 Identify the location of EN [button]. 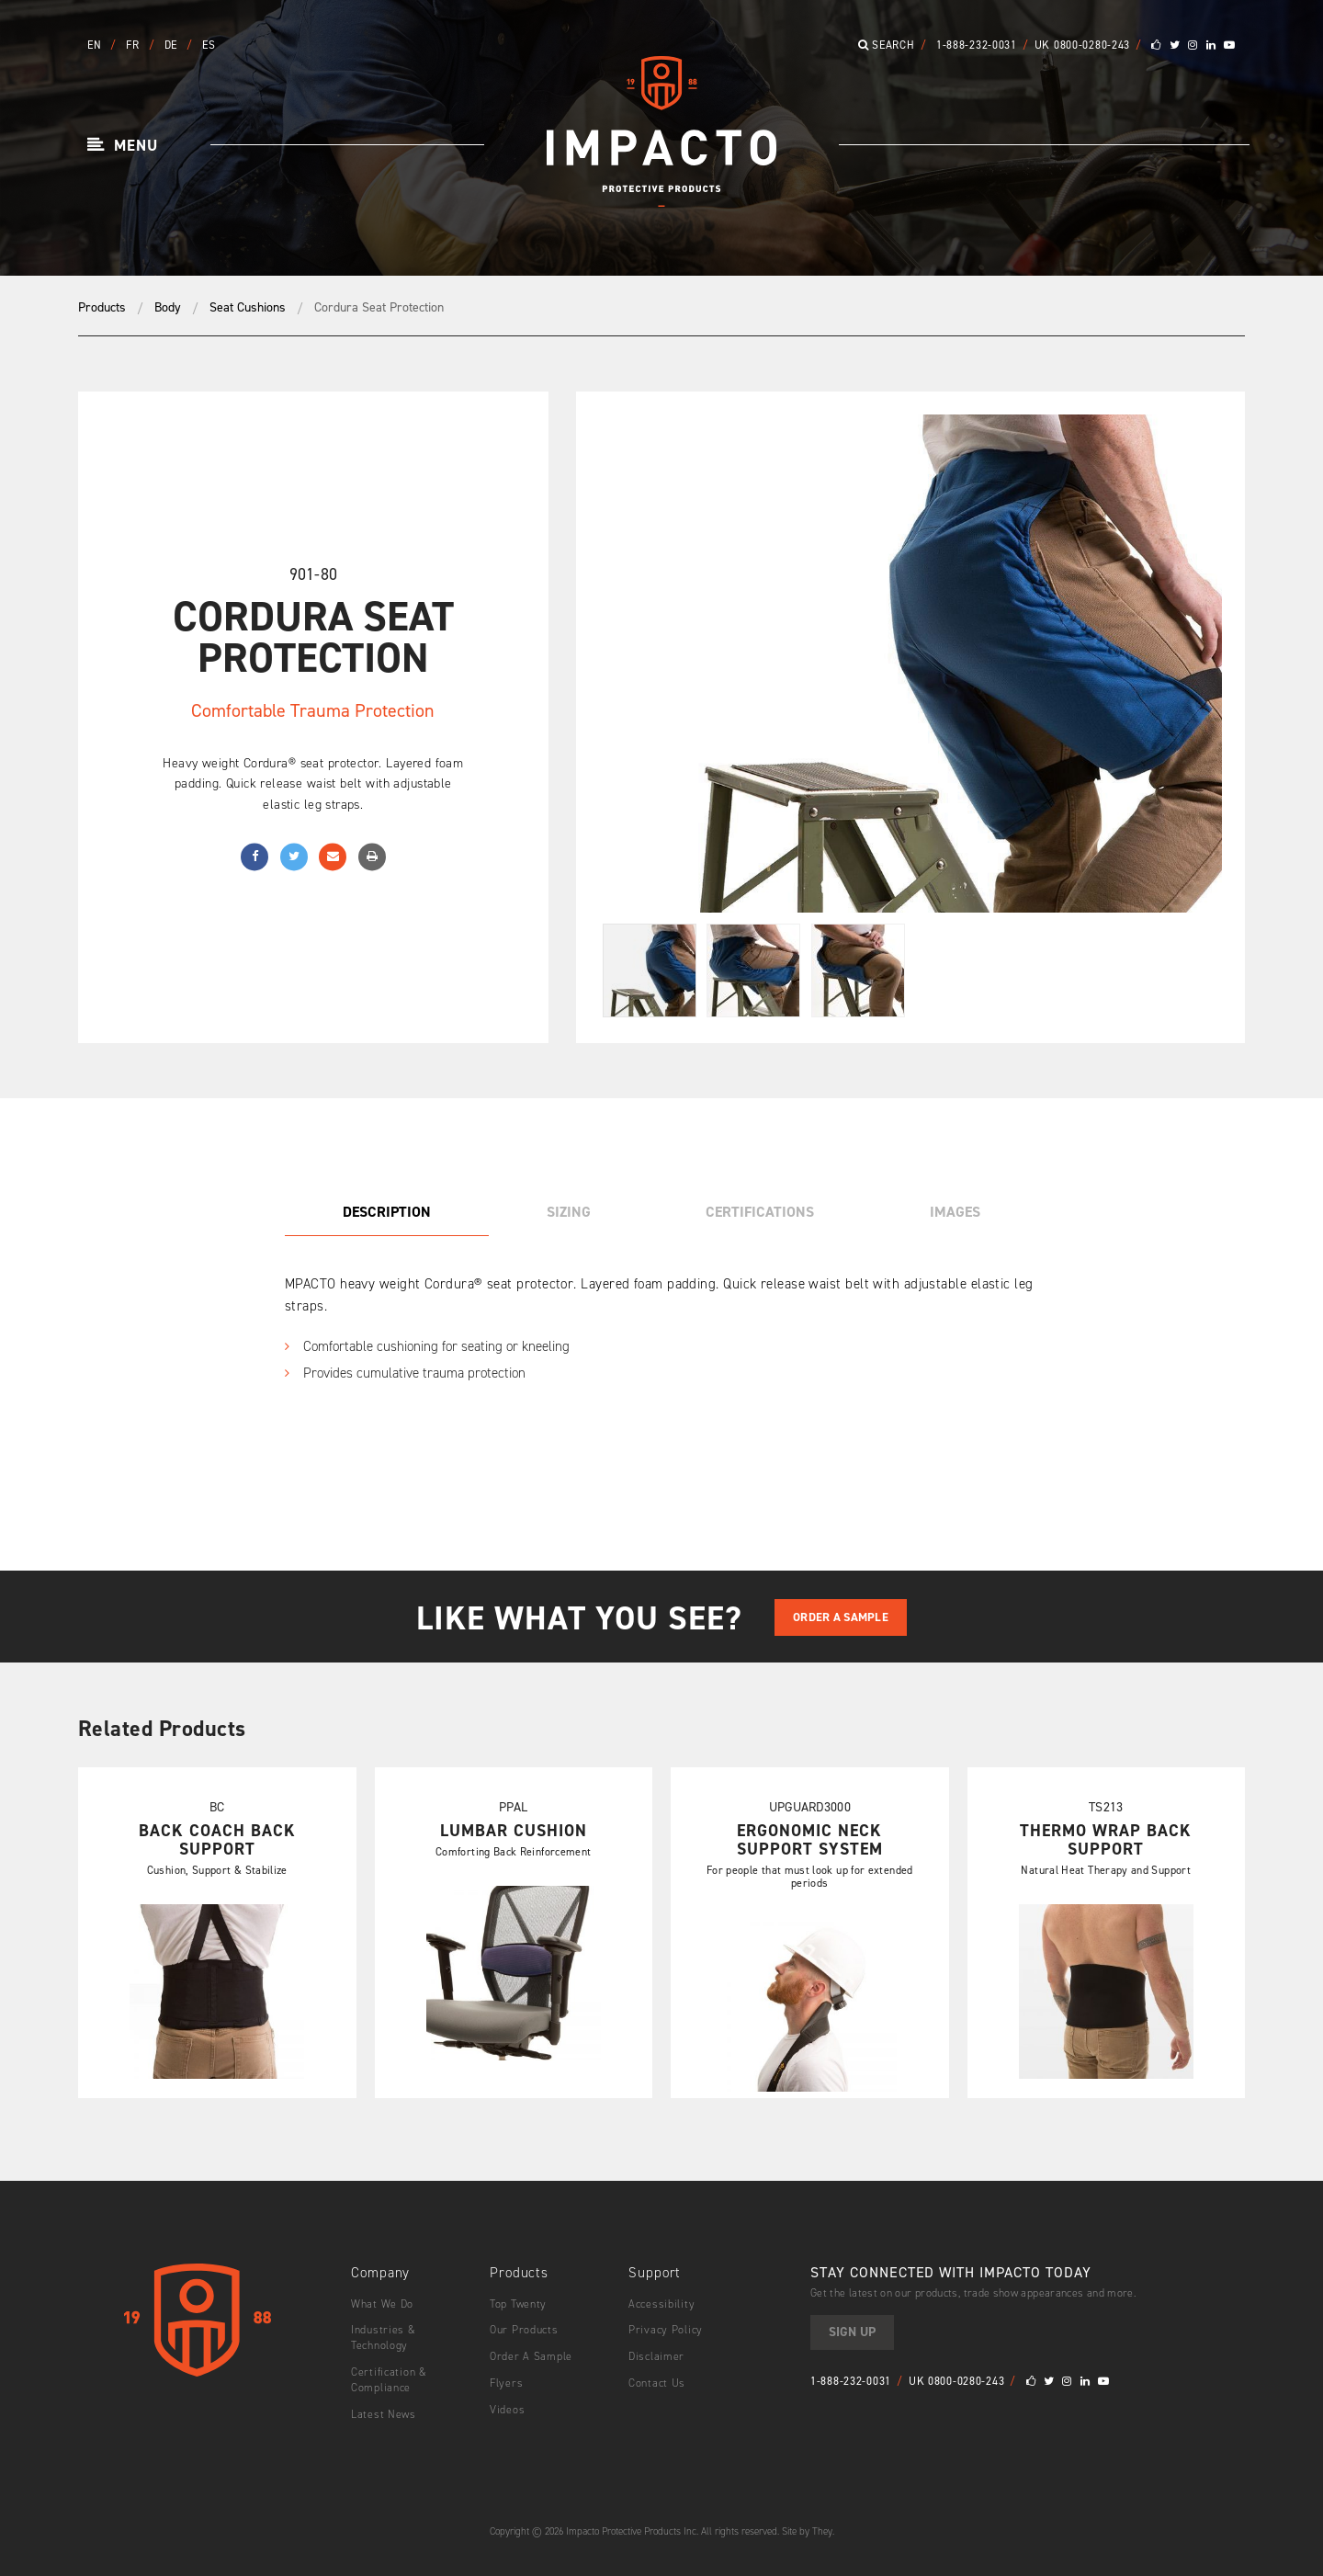
(96, 45).